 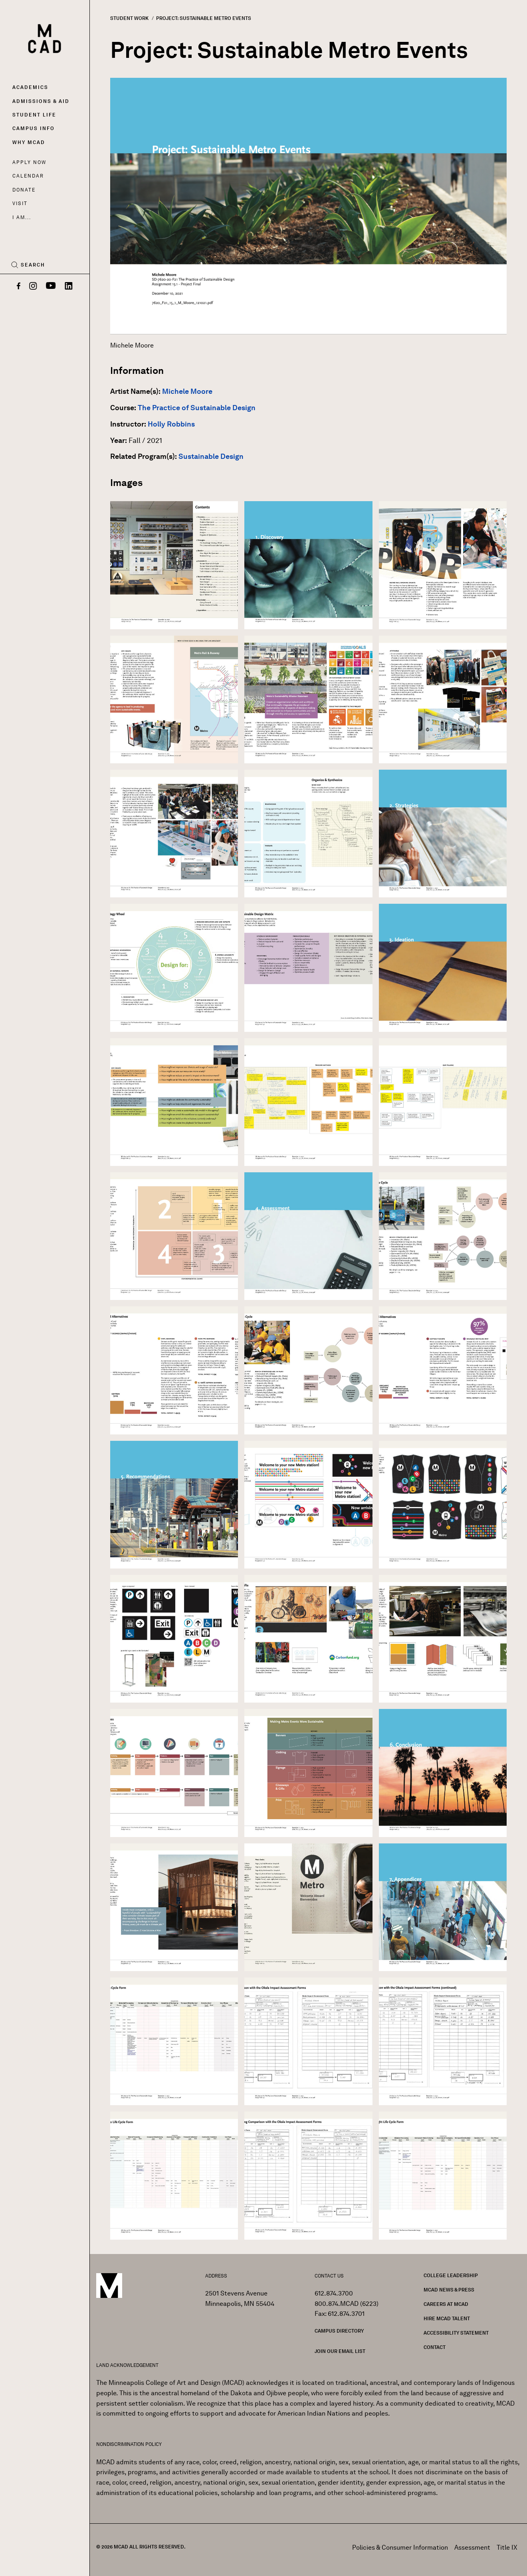 What do you see at coordinates (29, 162) in the screenshot?
I see `Apply Now` at bounding box center [29, 162].